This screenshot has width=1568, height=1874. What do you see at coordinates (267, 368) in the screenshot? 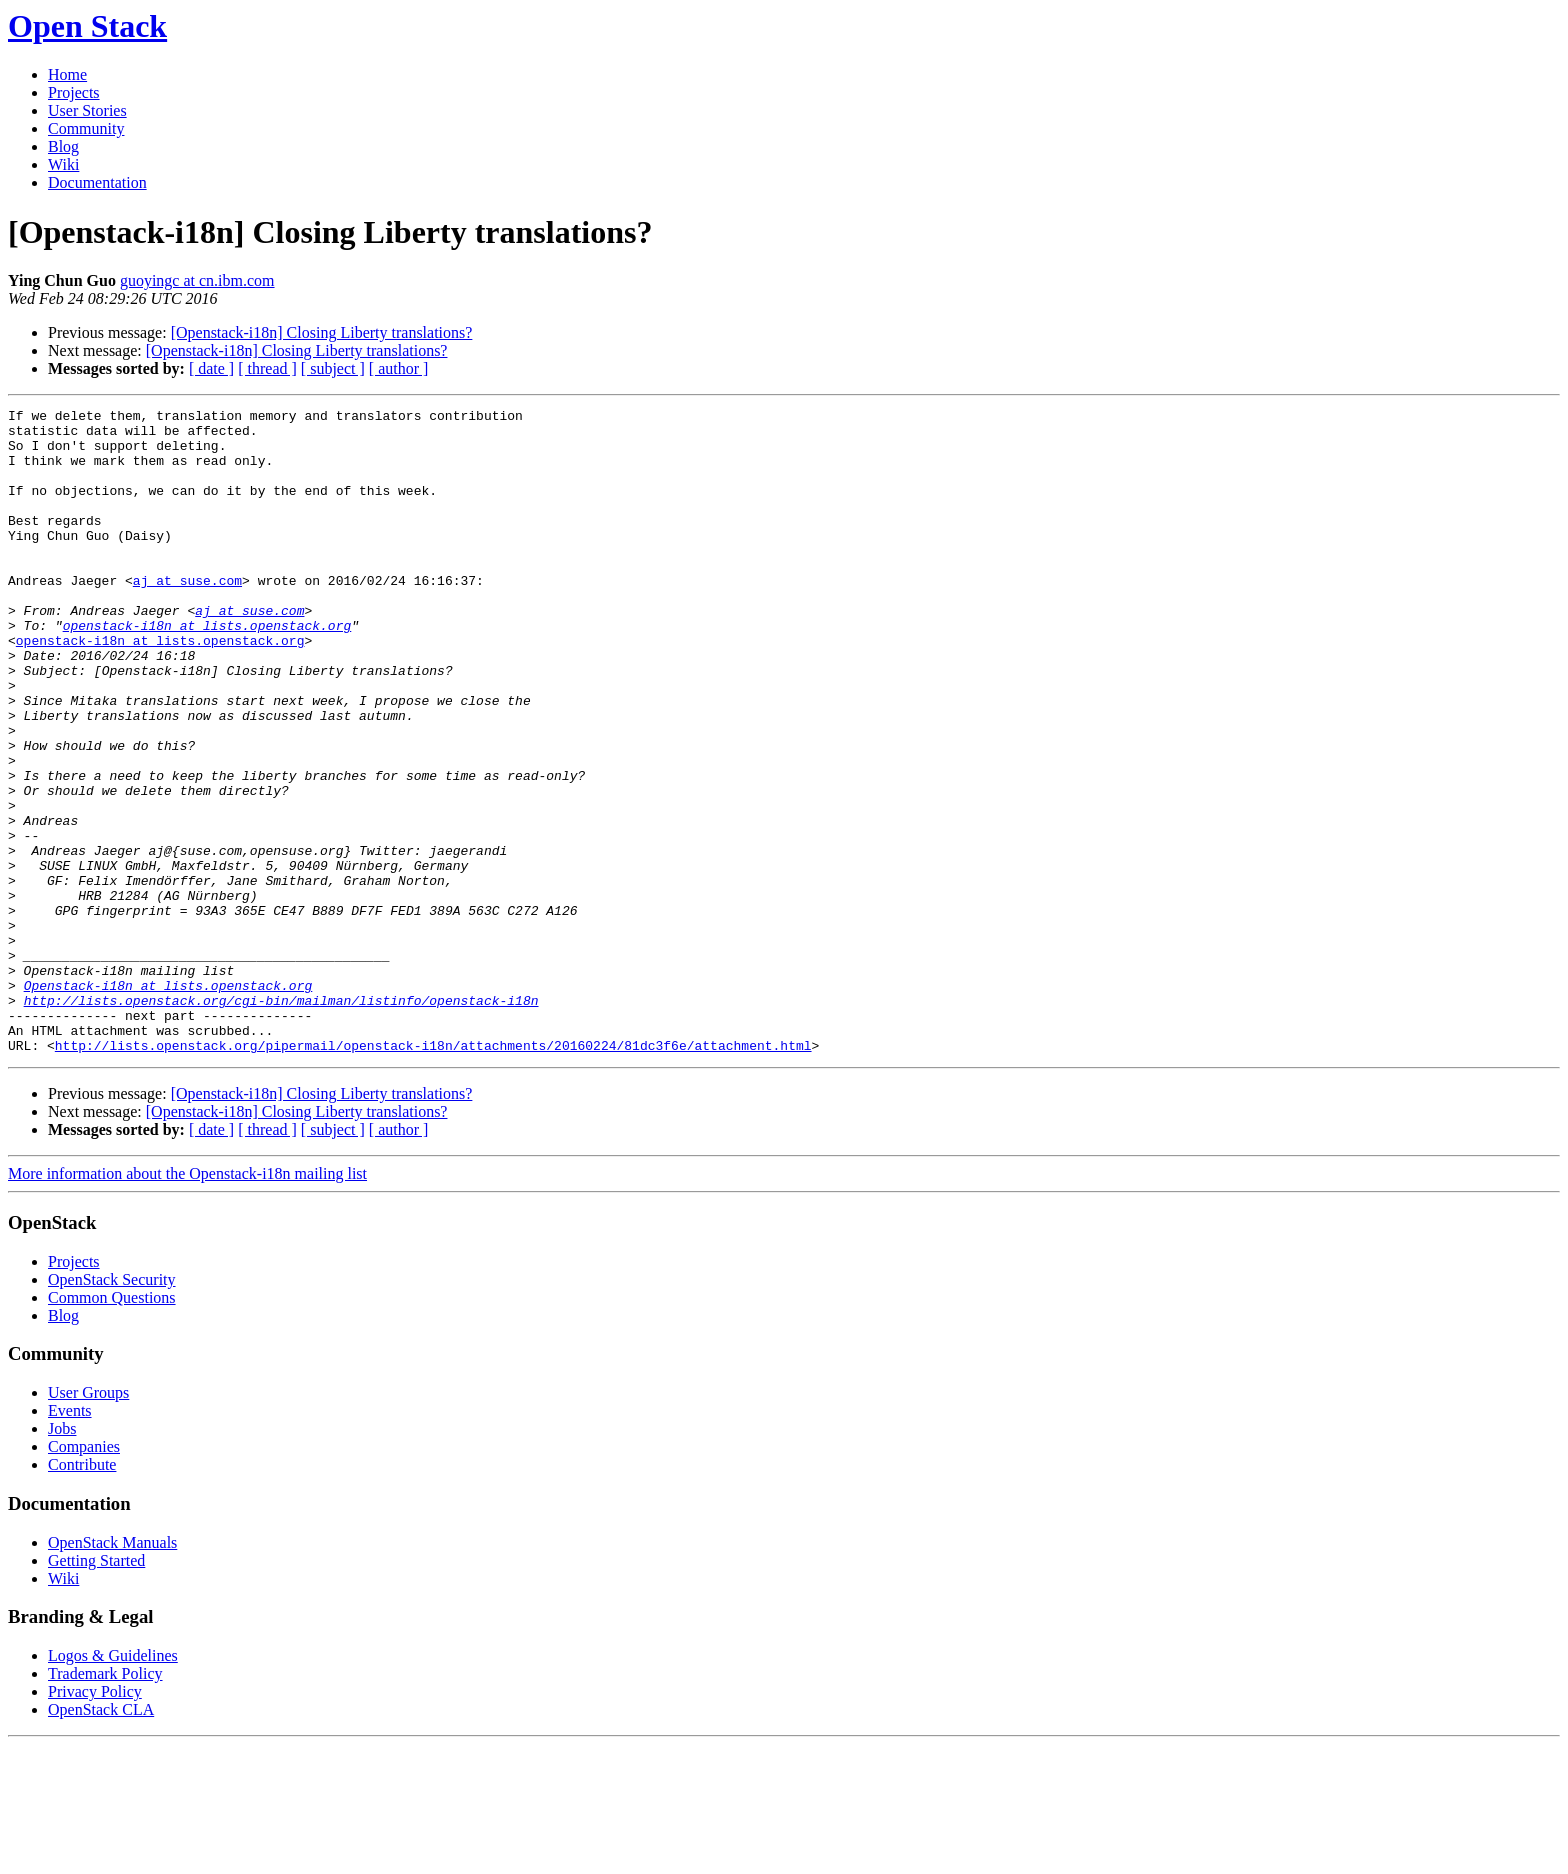
I see `[ thread ]` at bounding box center [267, 368].